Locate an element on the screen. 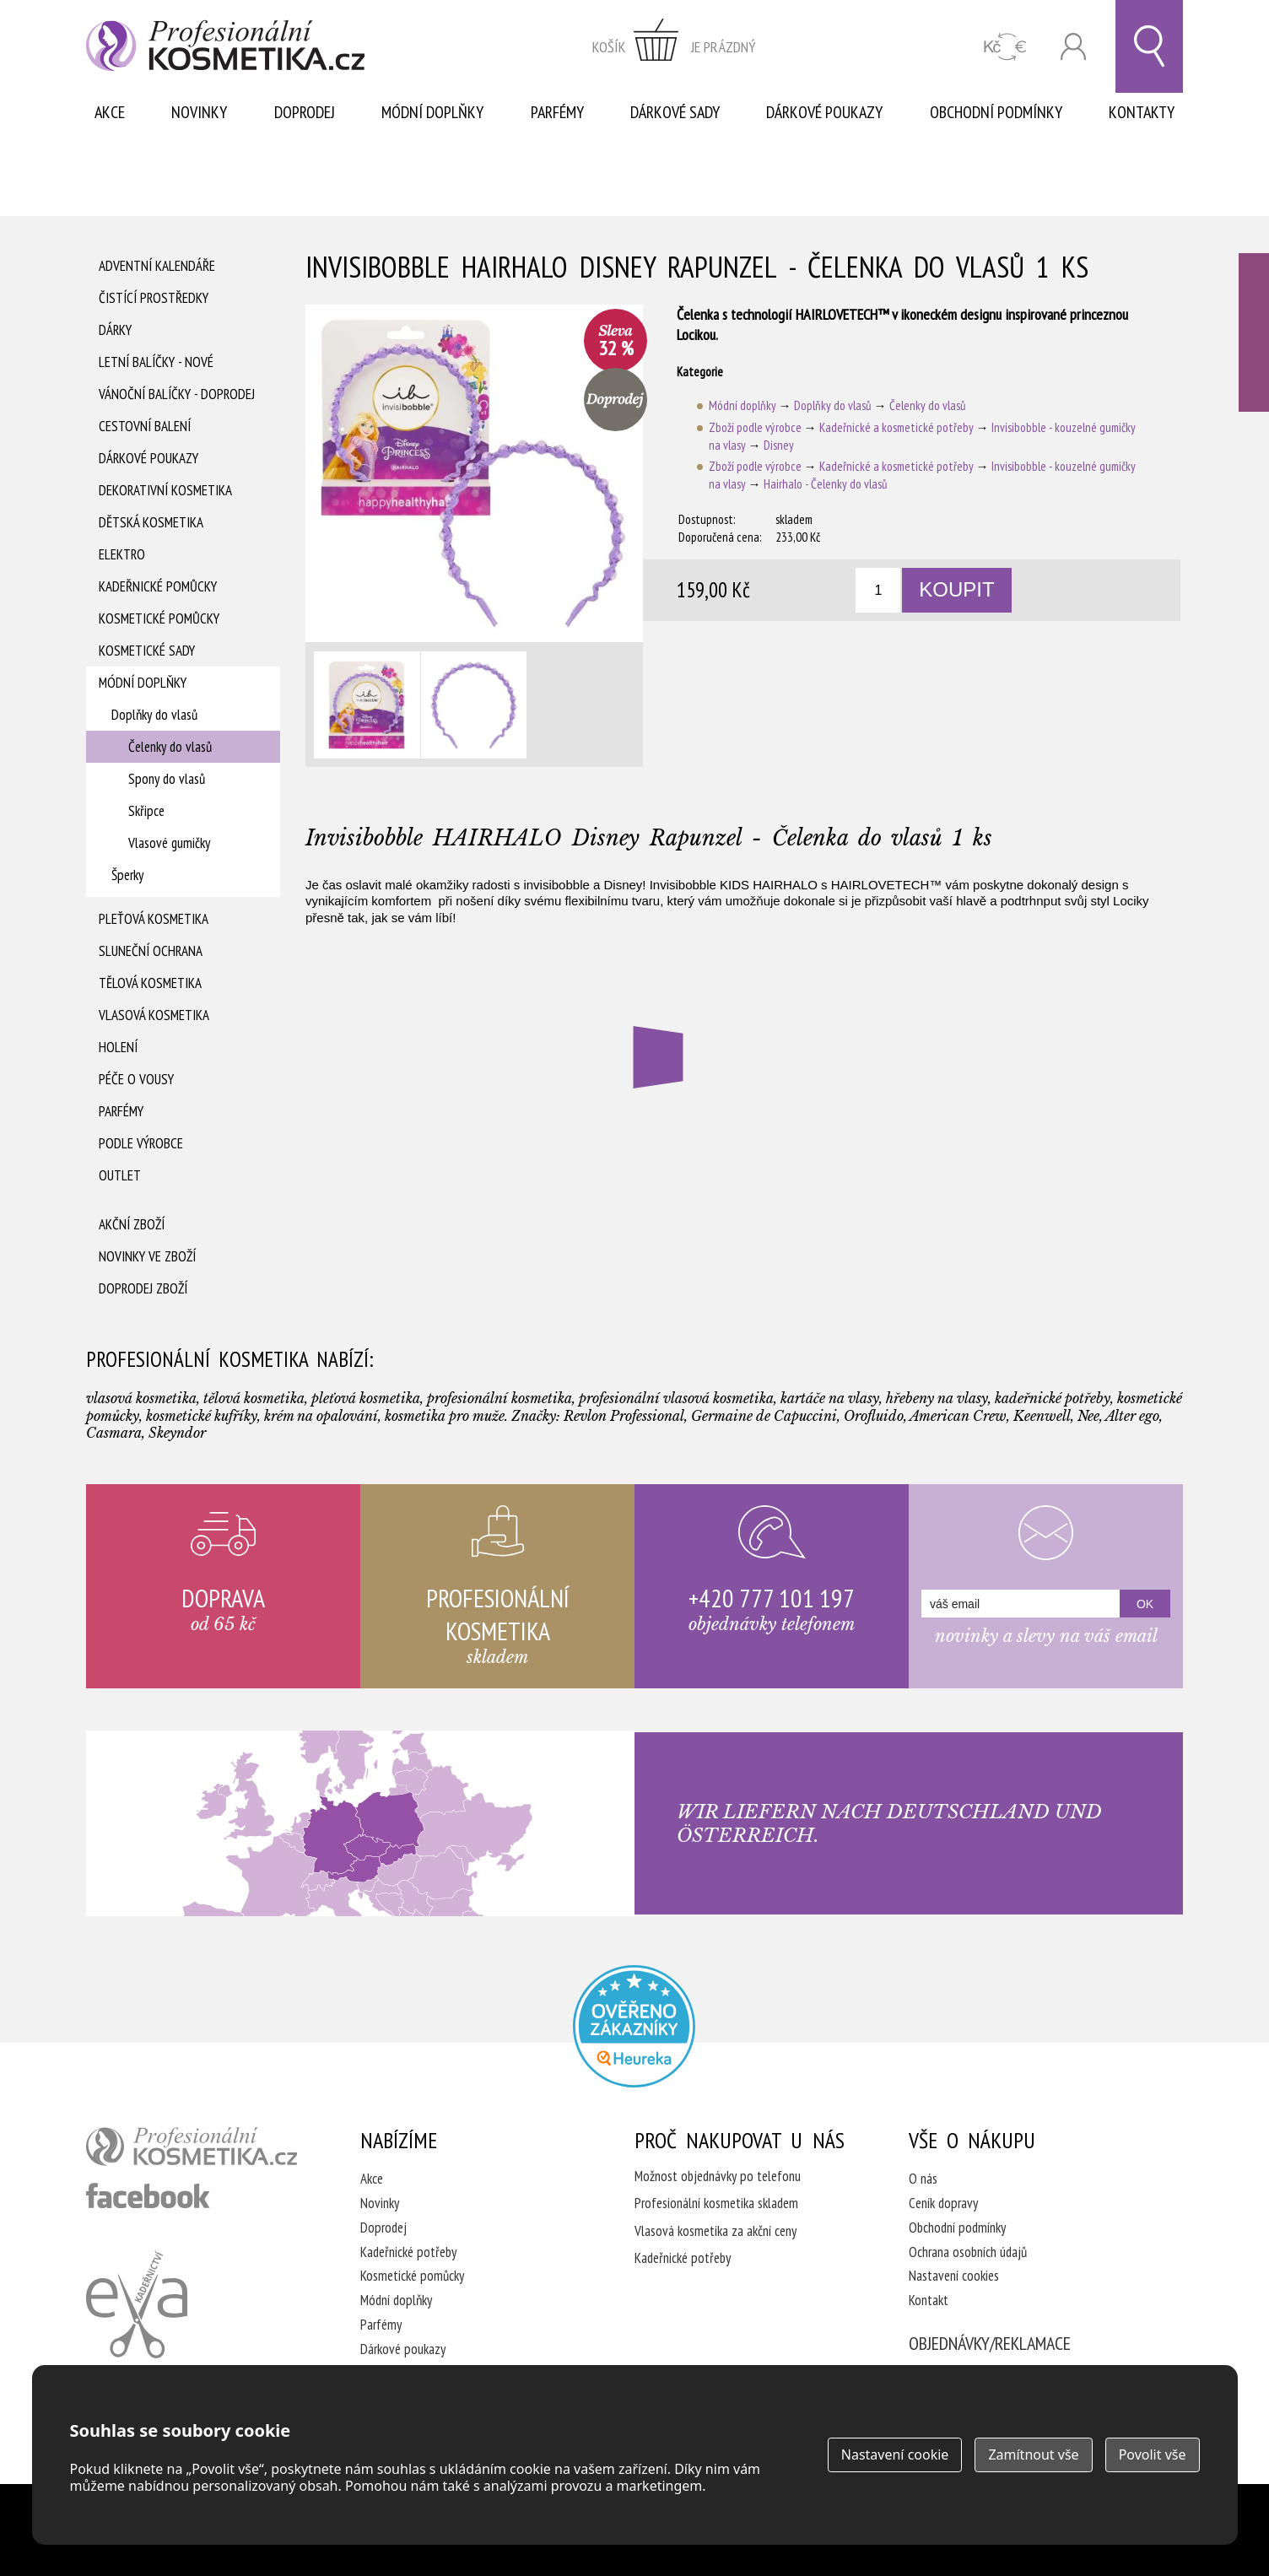 This screenshot has width=1269, height=2576. Adventní Kalendáře is located at coordinates (157, 266).